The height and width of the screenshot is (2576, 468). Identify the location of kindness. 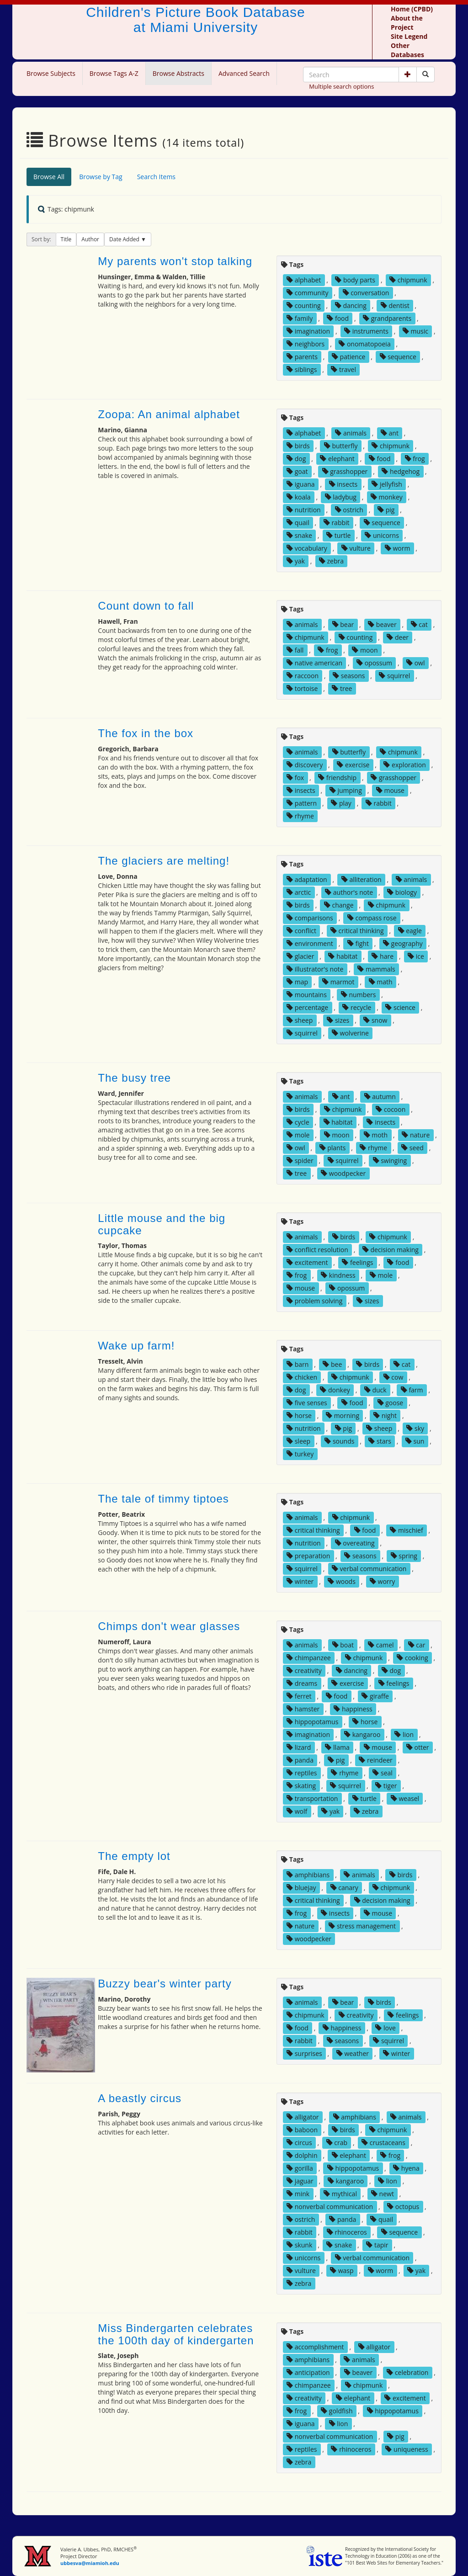
(338, 1275).